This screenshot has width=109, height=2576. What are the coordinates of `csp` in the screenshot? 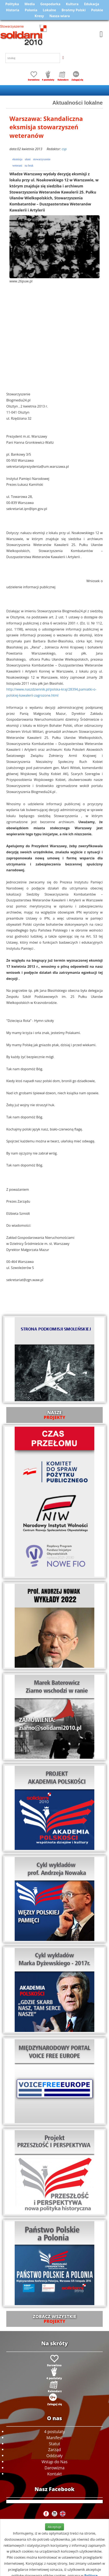 It's located at (64, 149).